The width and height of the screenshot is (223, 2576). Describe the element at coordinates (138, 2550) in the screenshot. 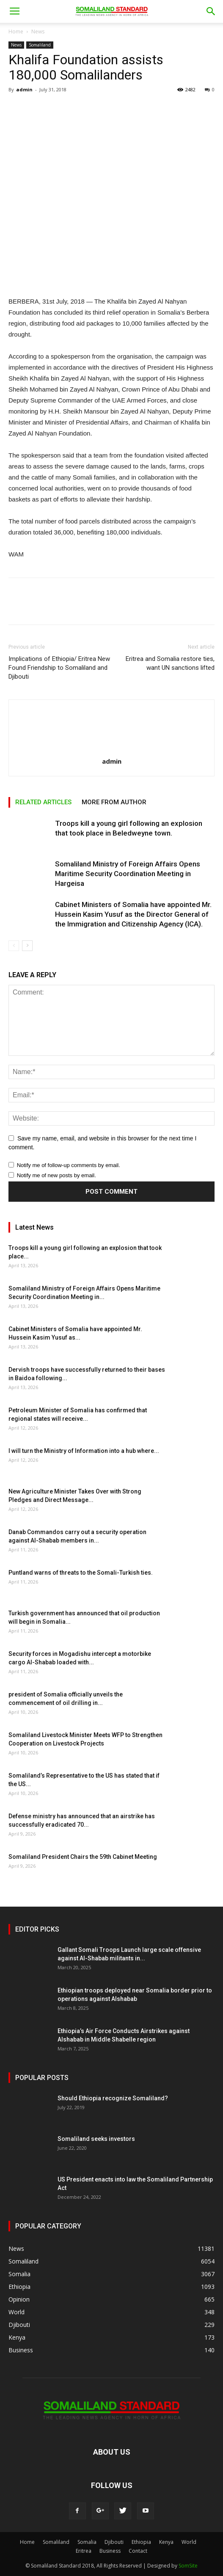

I see `Contact` at that location.